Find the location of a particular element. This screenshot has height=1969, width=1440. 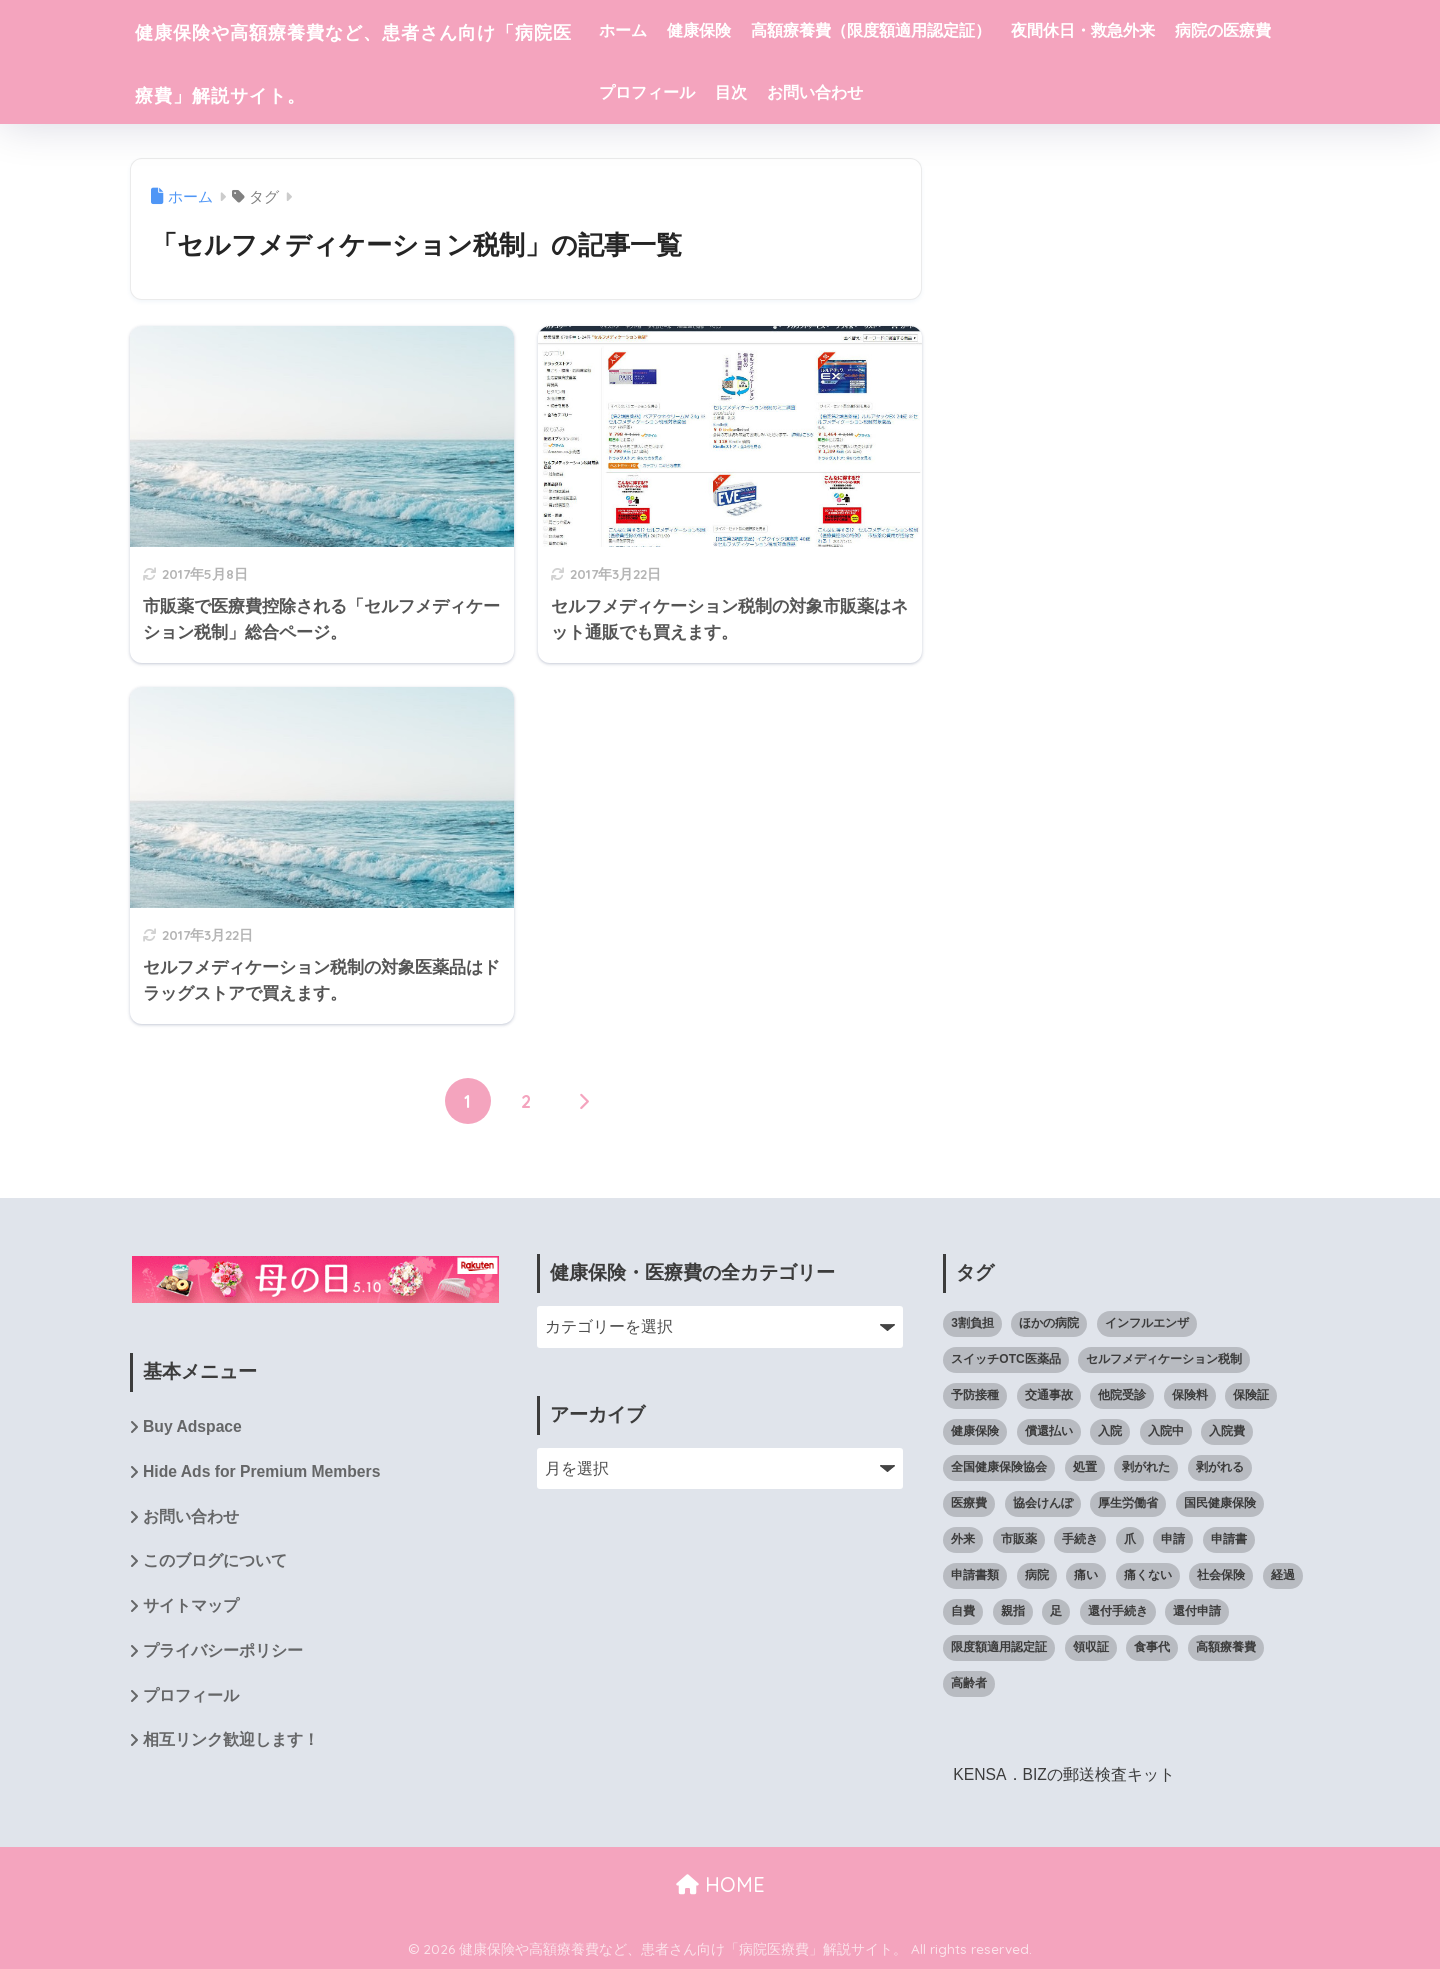

全国健康保険協会 [全国健康保険協会 (26個の項目)] is located at coordinates (999, 1467).